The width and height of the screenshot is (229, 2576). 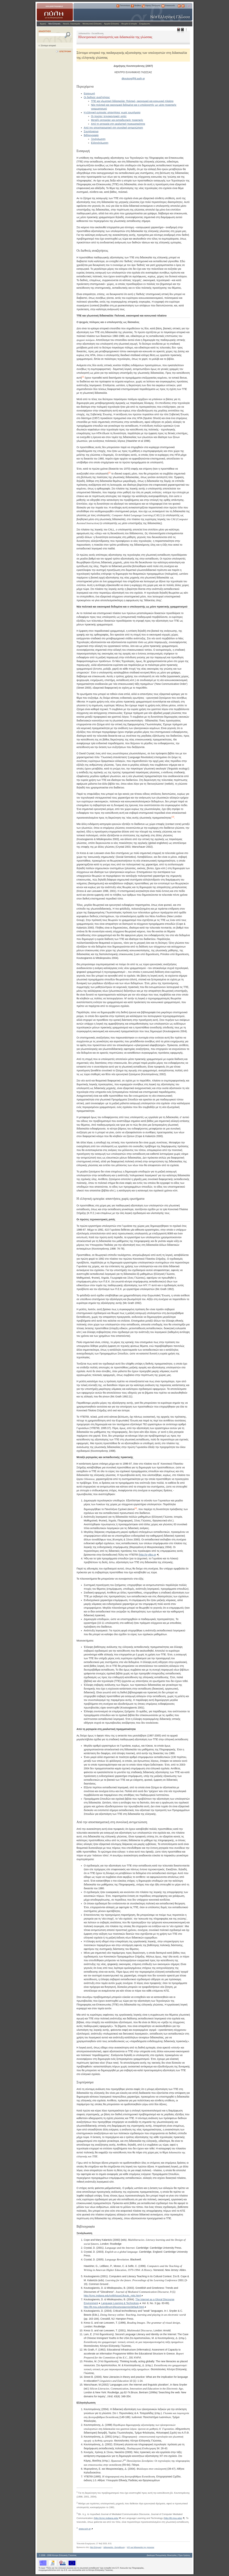 What do you see at coordinates (55, 12) in the screenshot?
I see `www.greek-language.gr` at bounding box center [55, 12].